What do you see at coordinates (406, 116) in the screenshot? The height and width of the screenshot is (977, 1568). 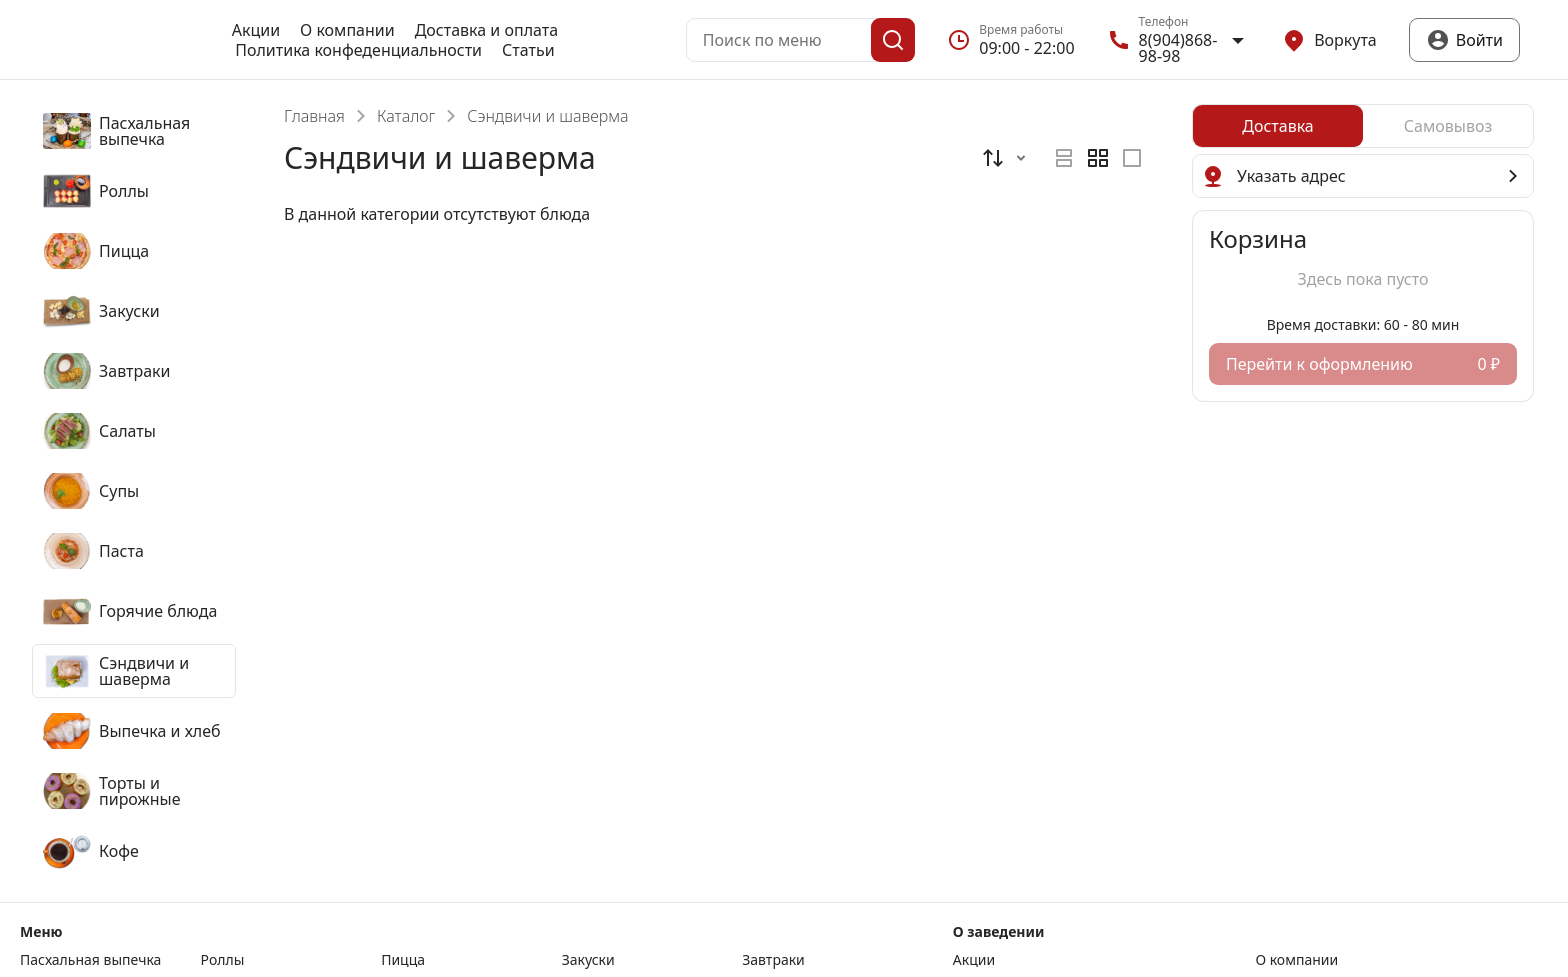 I see `Каталог` at bounding box center [406, 116].